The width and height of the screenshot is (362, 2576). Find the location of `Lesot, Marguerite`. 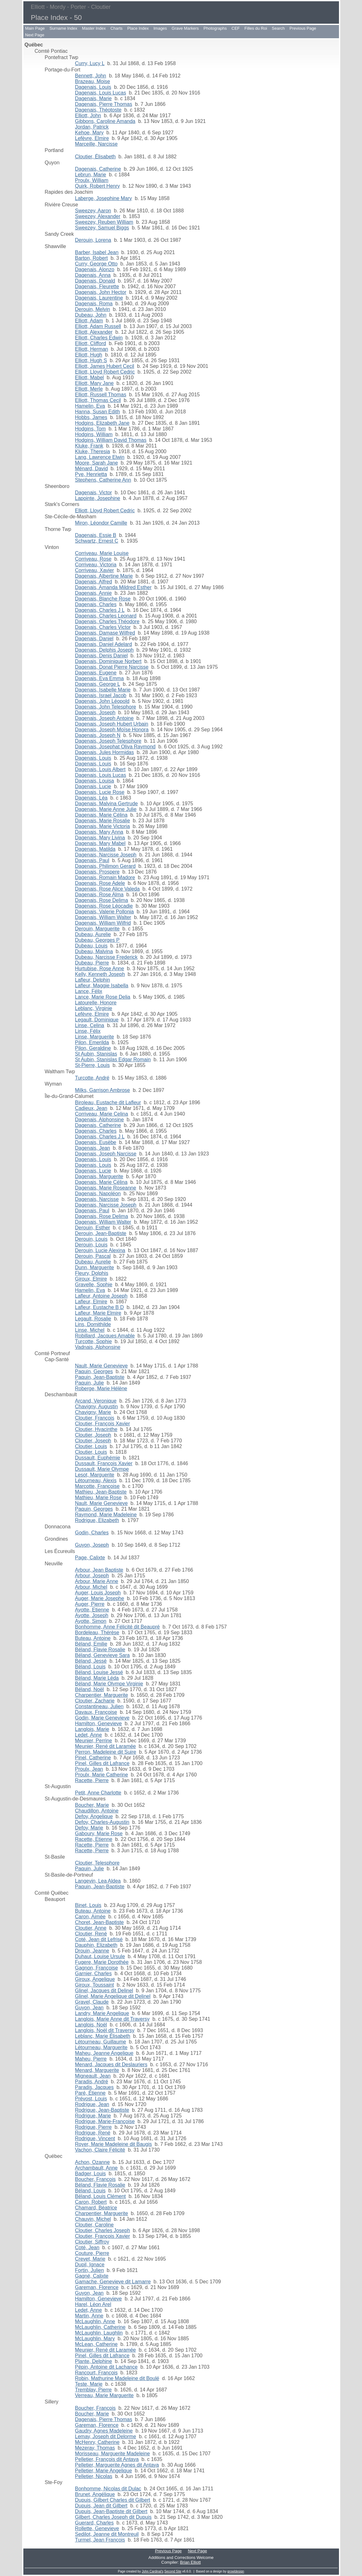

Lesot, Marguerite is located at coordinates (95, 1474).